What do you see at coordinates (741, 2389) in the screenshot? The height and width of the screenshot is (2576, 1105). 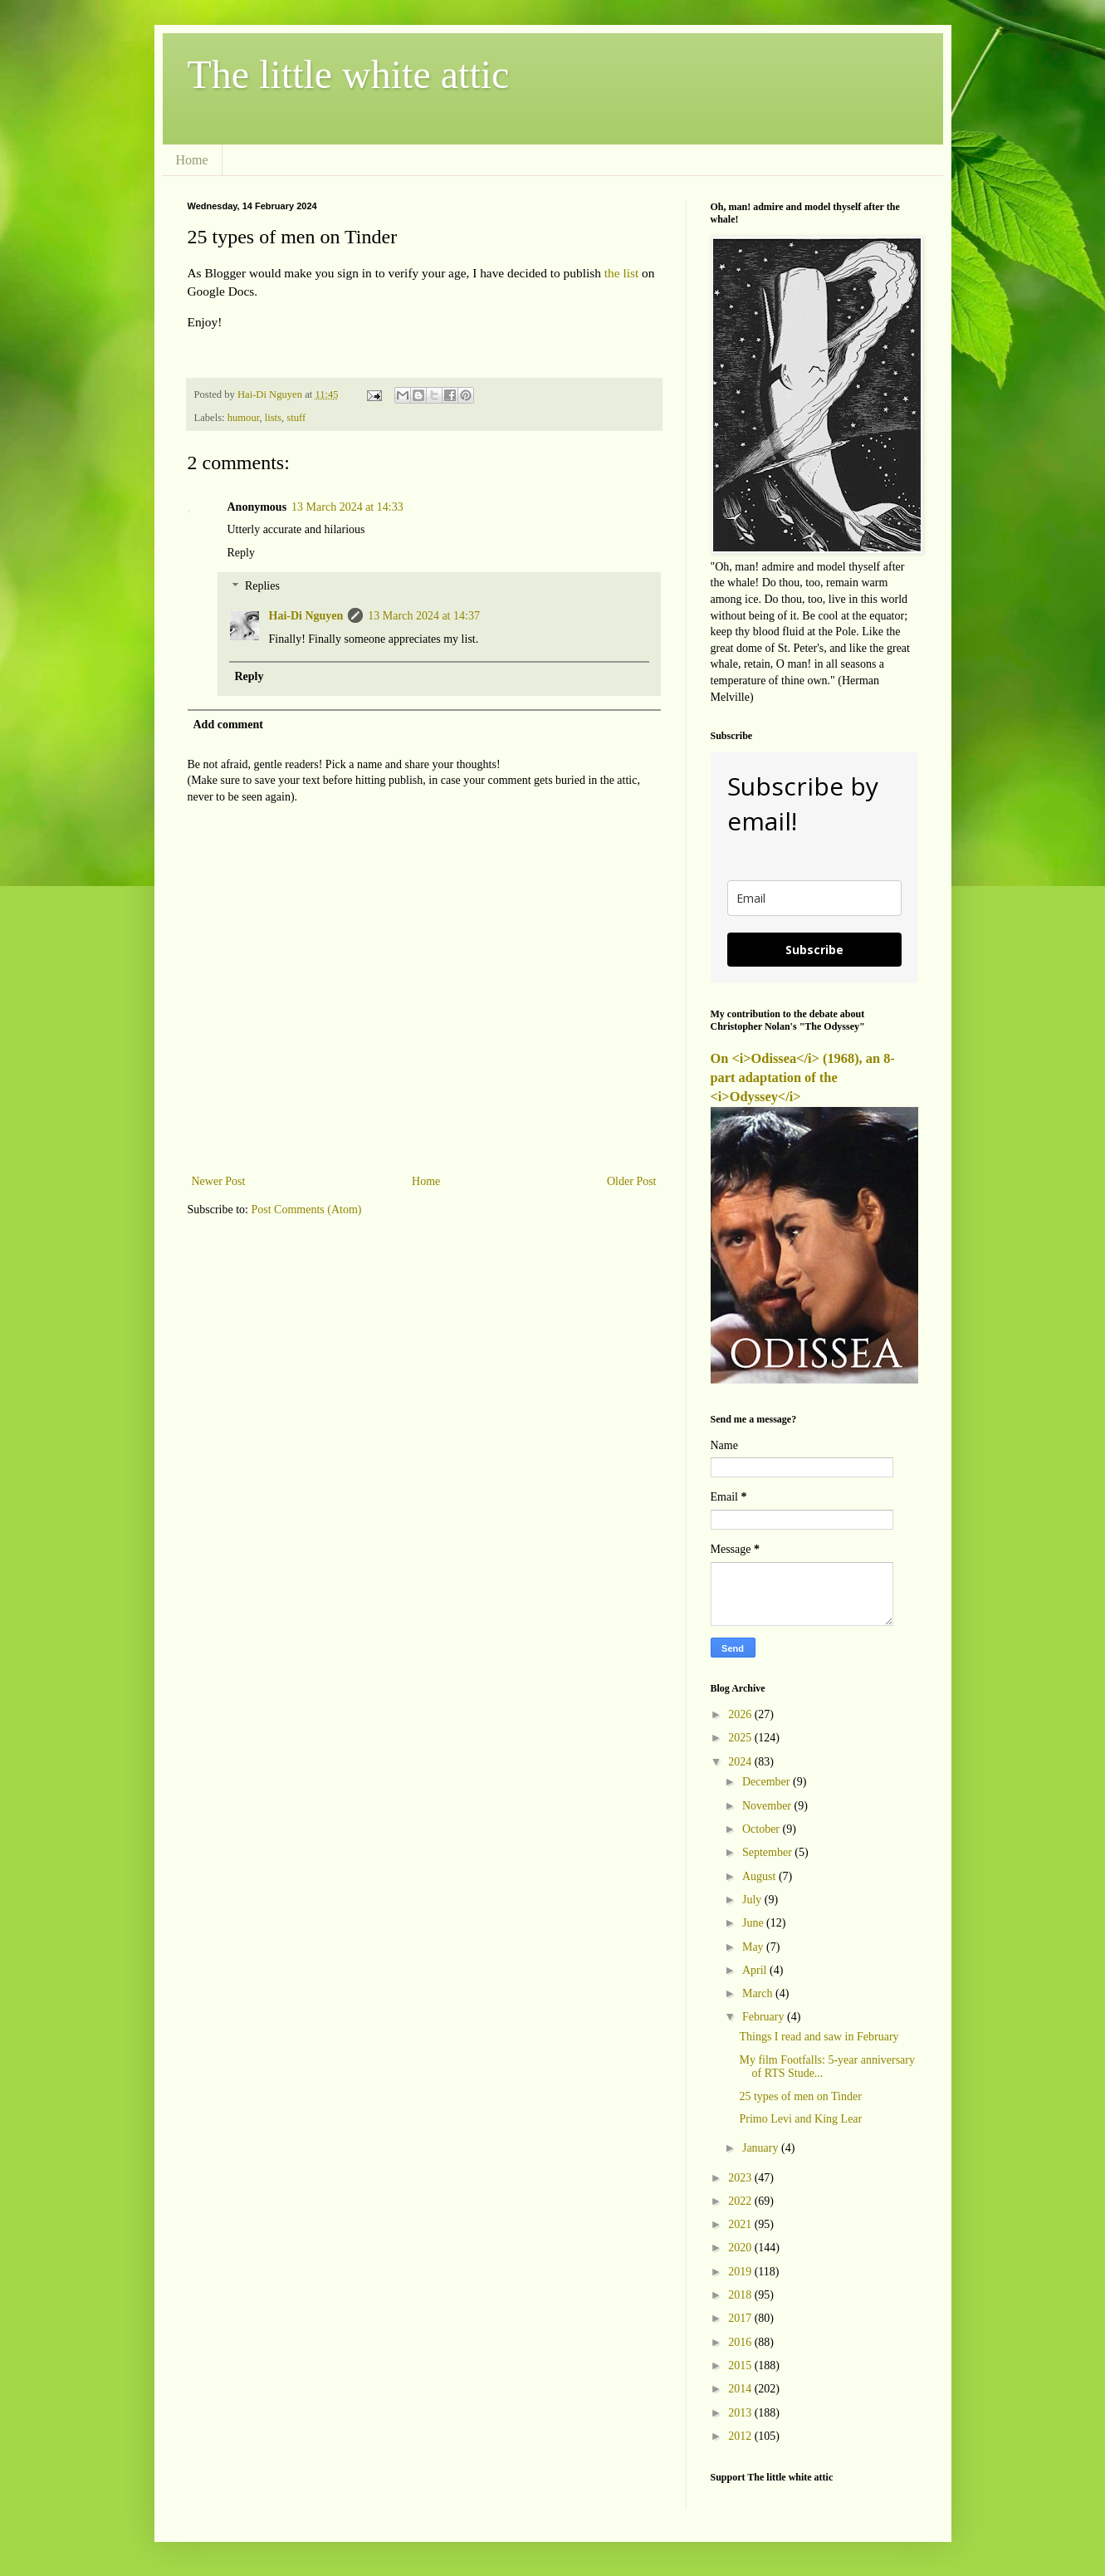 I see `2014` at bounding box center [741, 2389].